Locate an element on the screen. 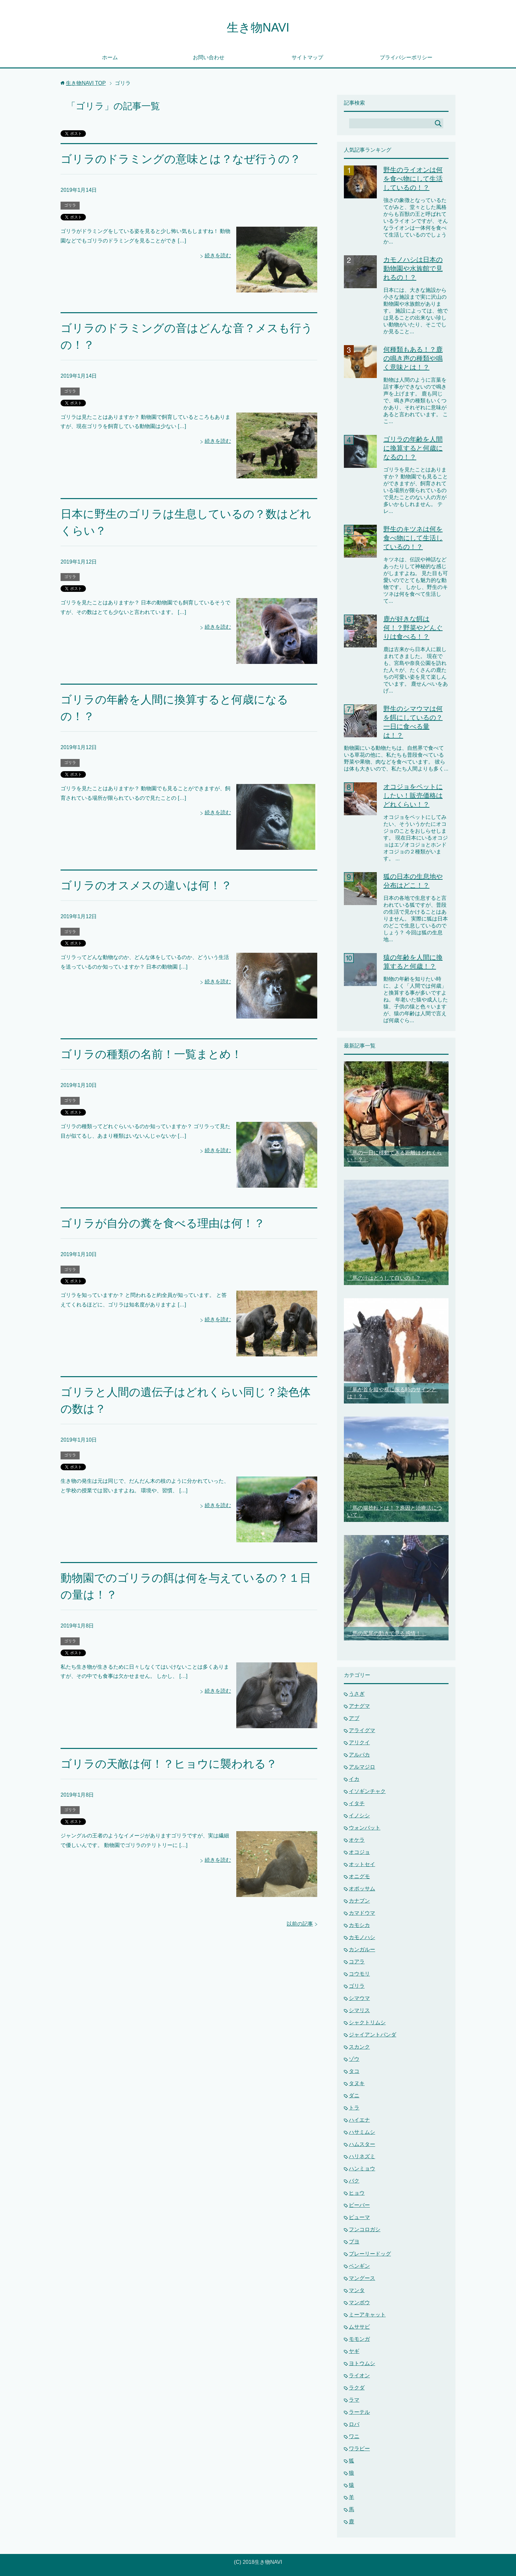 The width and height of the screenshot is (516, 2576). 野生のライオンは何を食べ物にして生活しているの！？ is located at coordinates (413, 178).